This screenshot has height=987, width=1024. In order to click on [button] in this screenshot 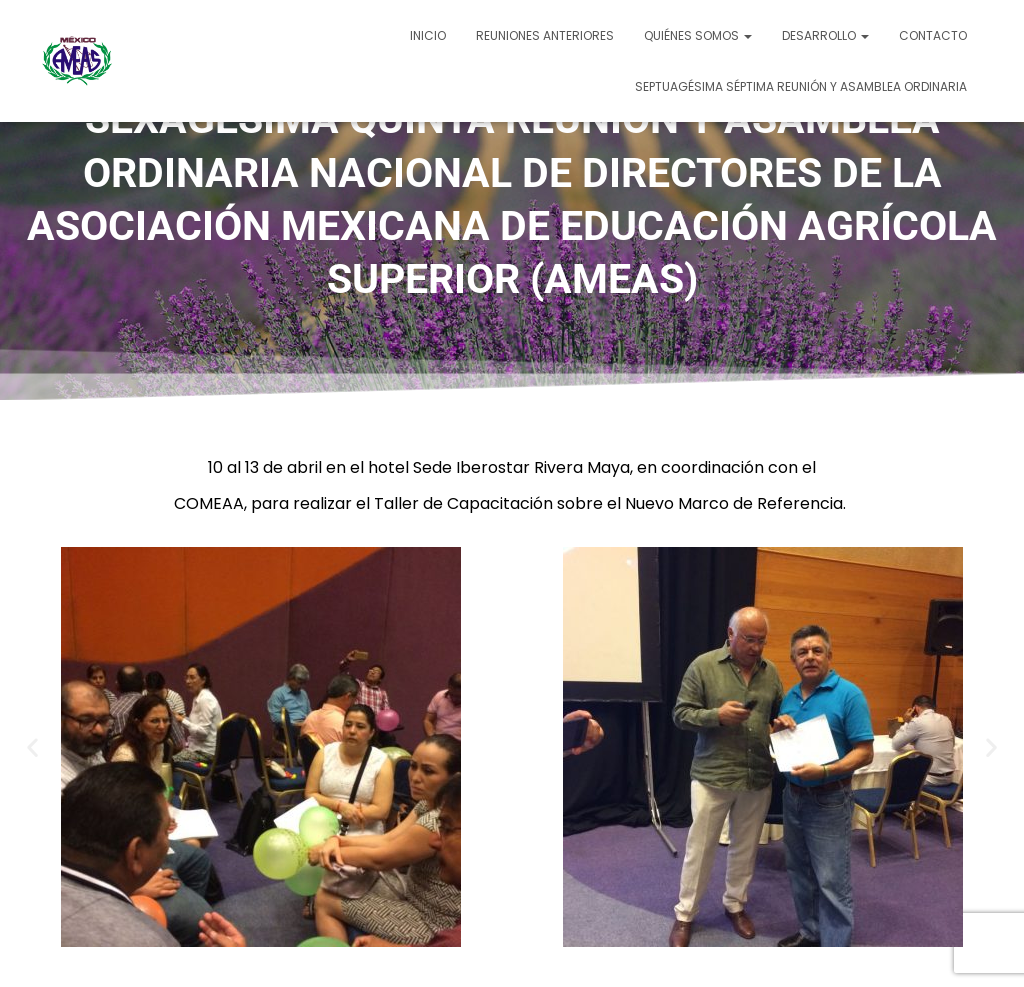, I will do `click(32, 746)`.